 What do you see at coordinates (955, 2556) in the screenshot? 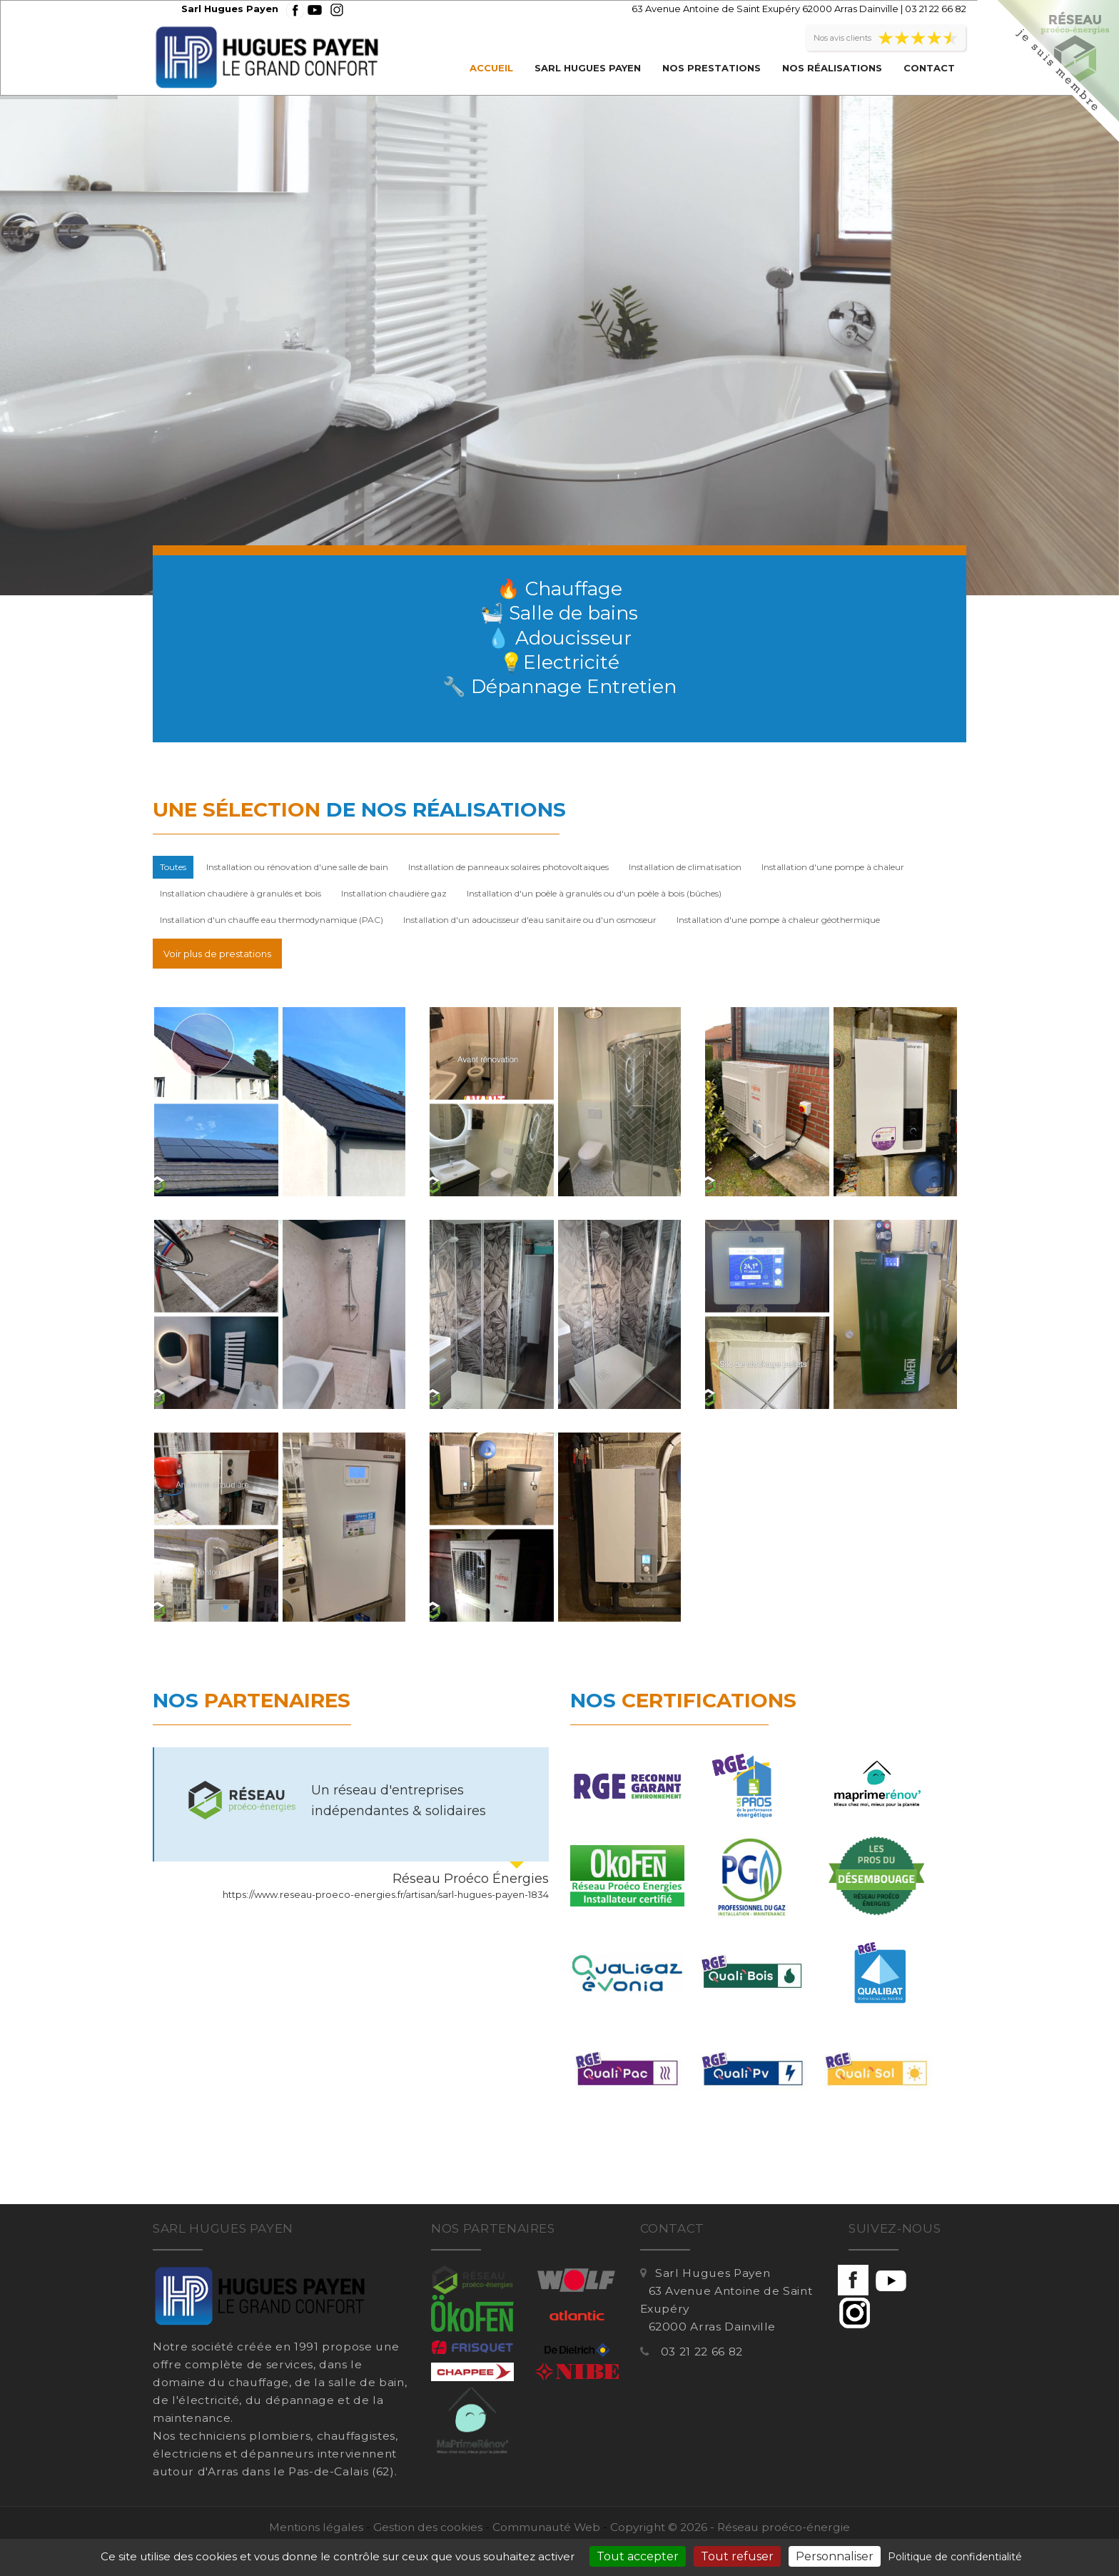
I see `Politique de confidentialité [link]` at bounding box center [955, 2556].